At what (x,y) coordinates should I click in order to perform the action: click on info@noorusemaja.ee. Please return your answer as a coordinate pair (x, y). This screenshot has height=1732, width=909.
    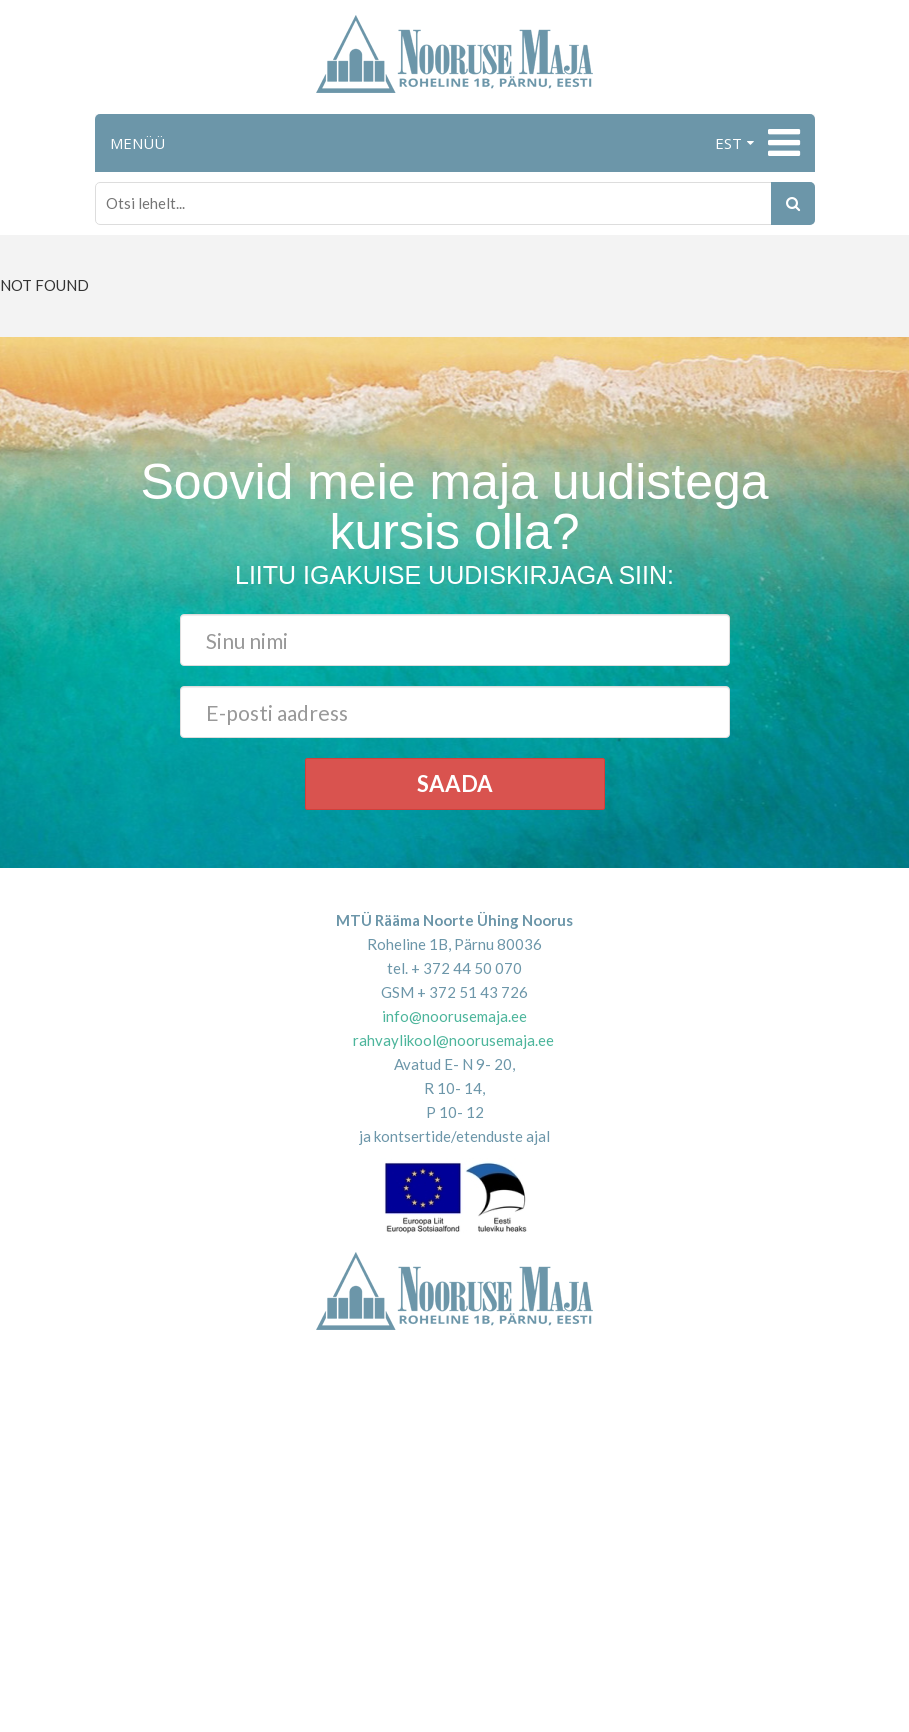
    Looking at the image, I should click on (454, 1016).